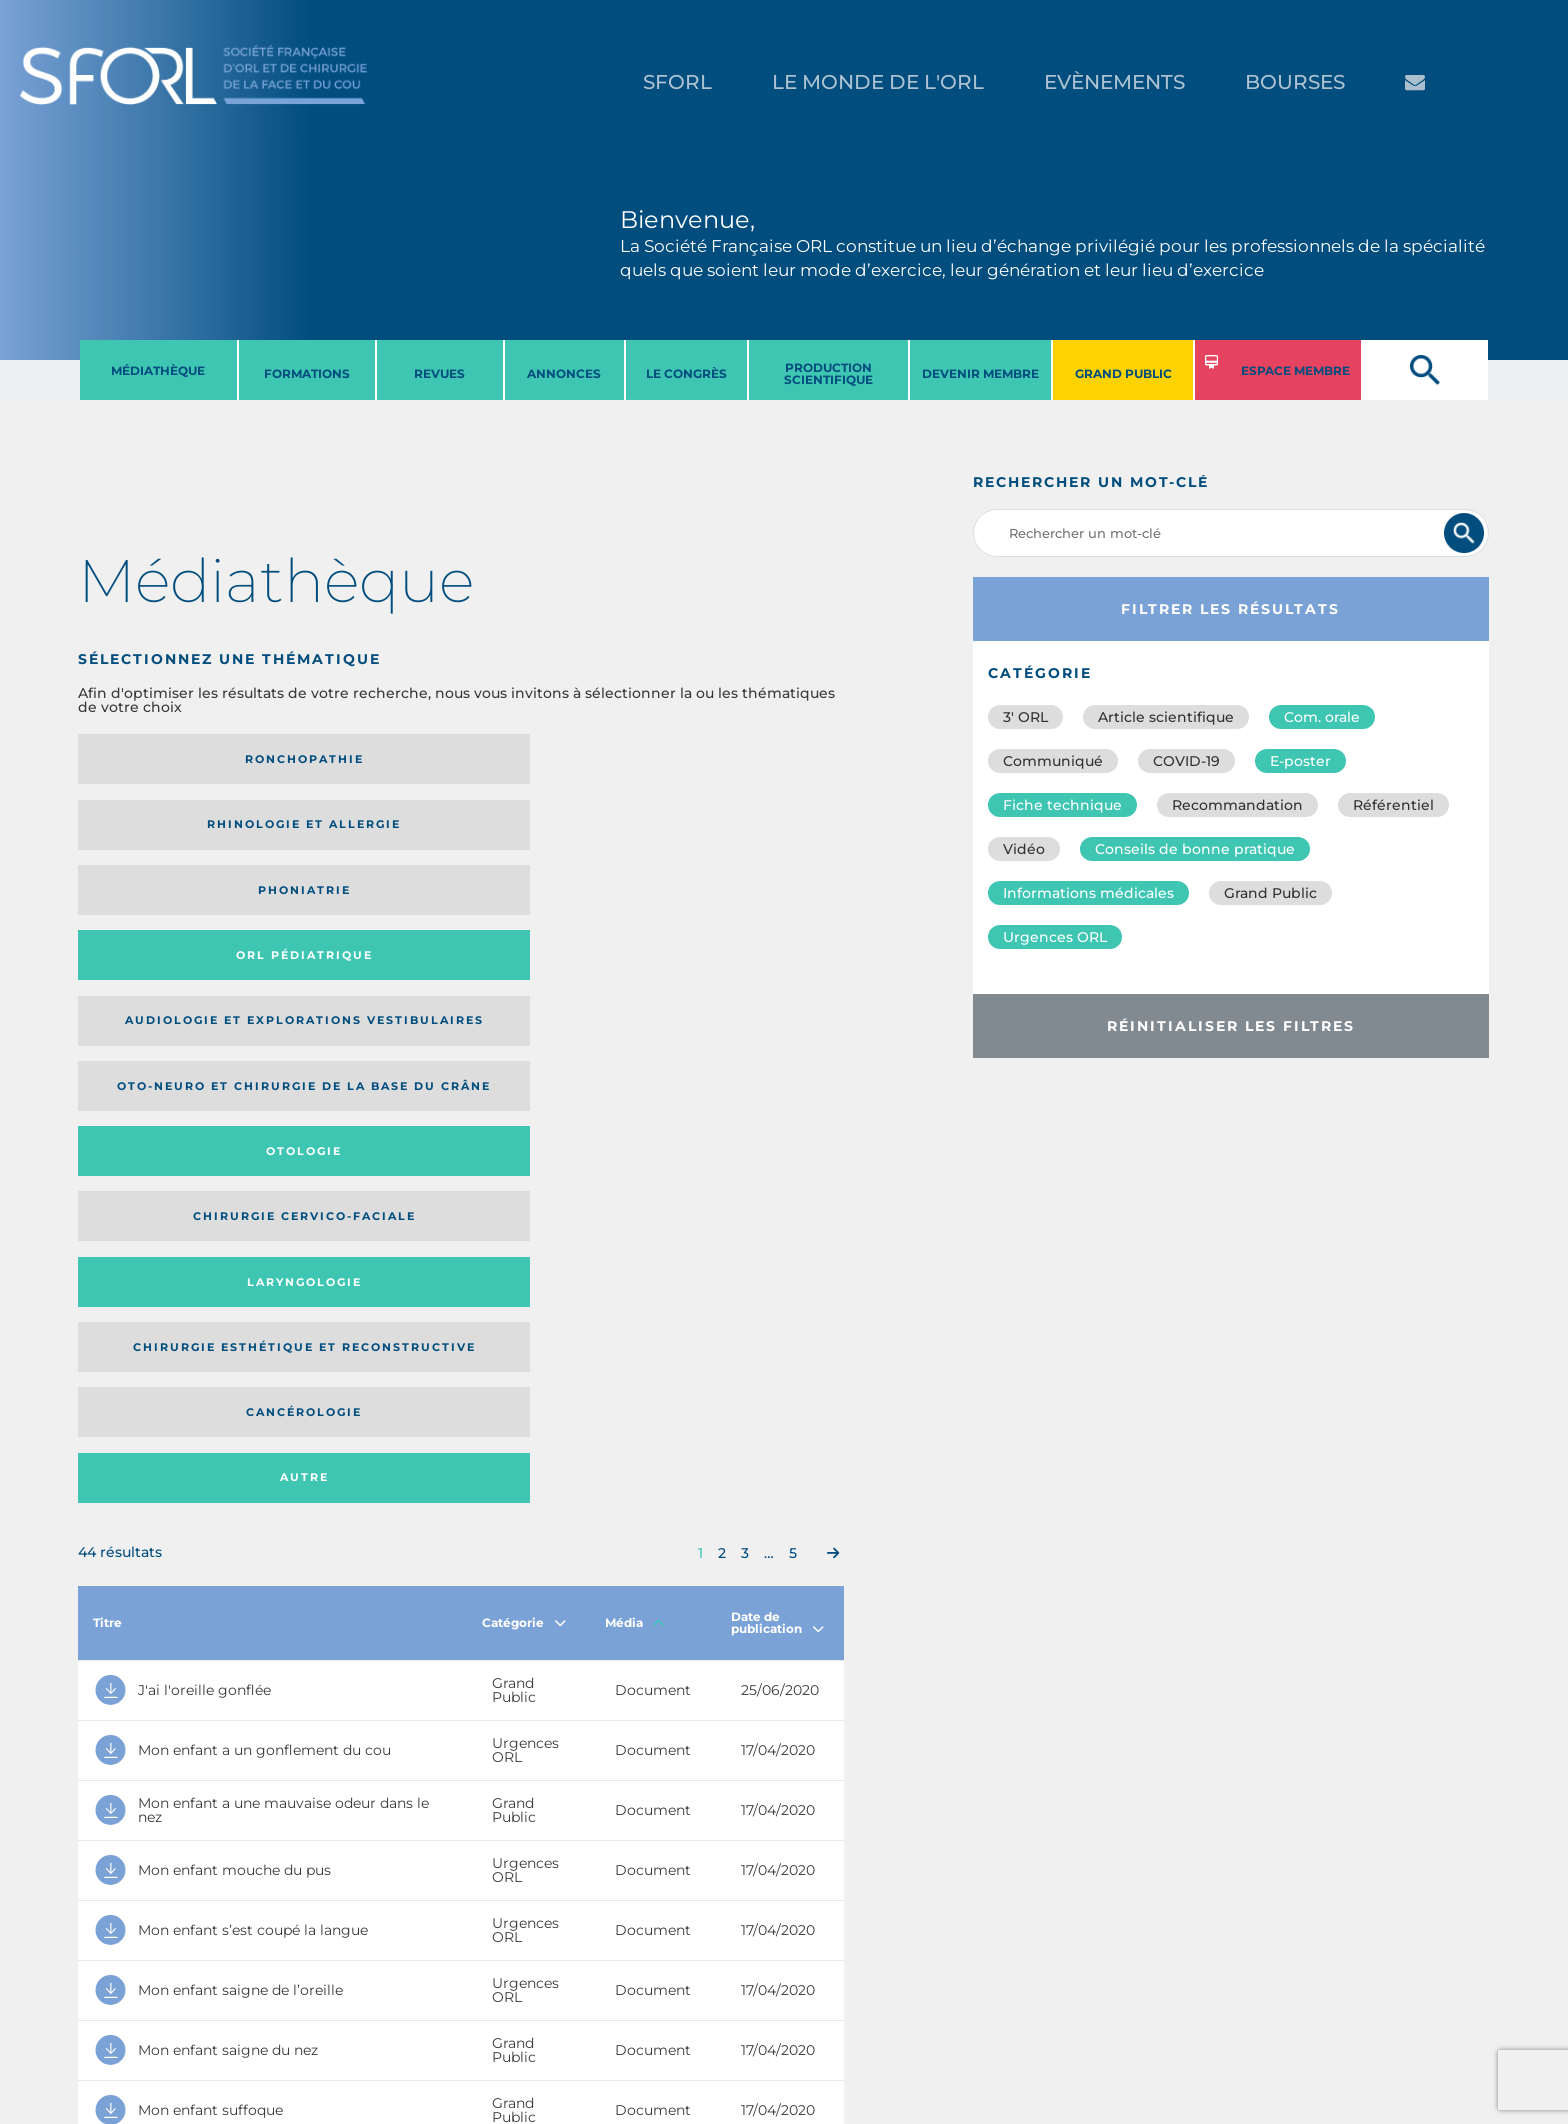  What do you see at coordinates (1237, 805) in the screenshot?
I see `Recommandation` at bounding box center [1237, 805].